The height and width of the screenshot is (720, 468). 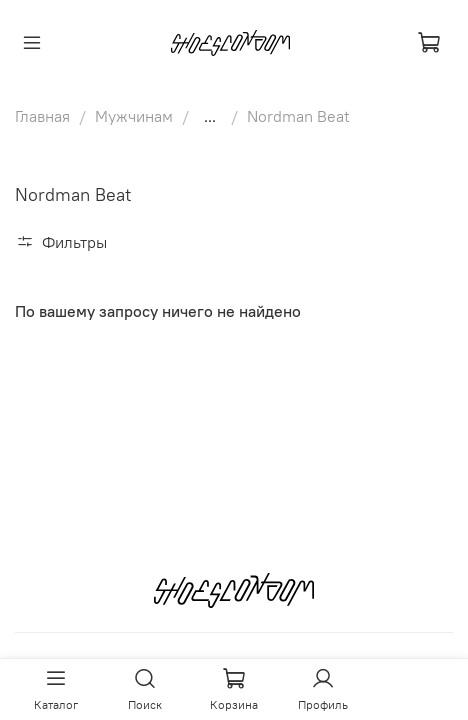 What do you see at coordinates (210, 116) in the screenshot?
I see `...` at bounding box center [210, 116].